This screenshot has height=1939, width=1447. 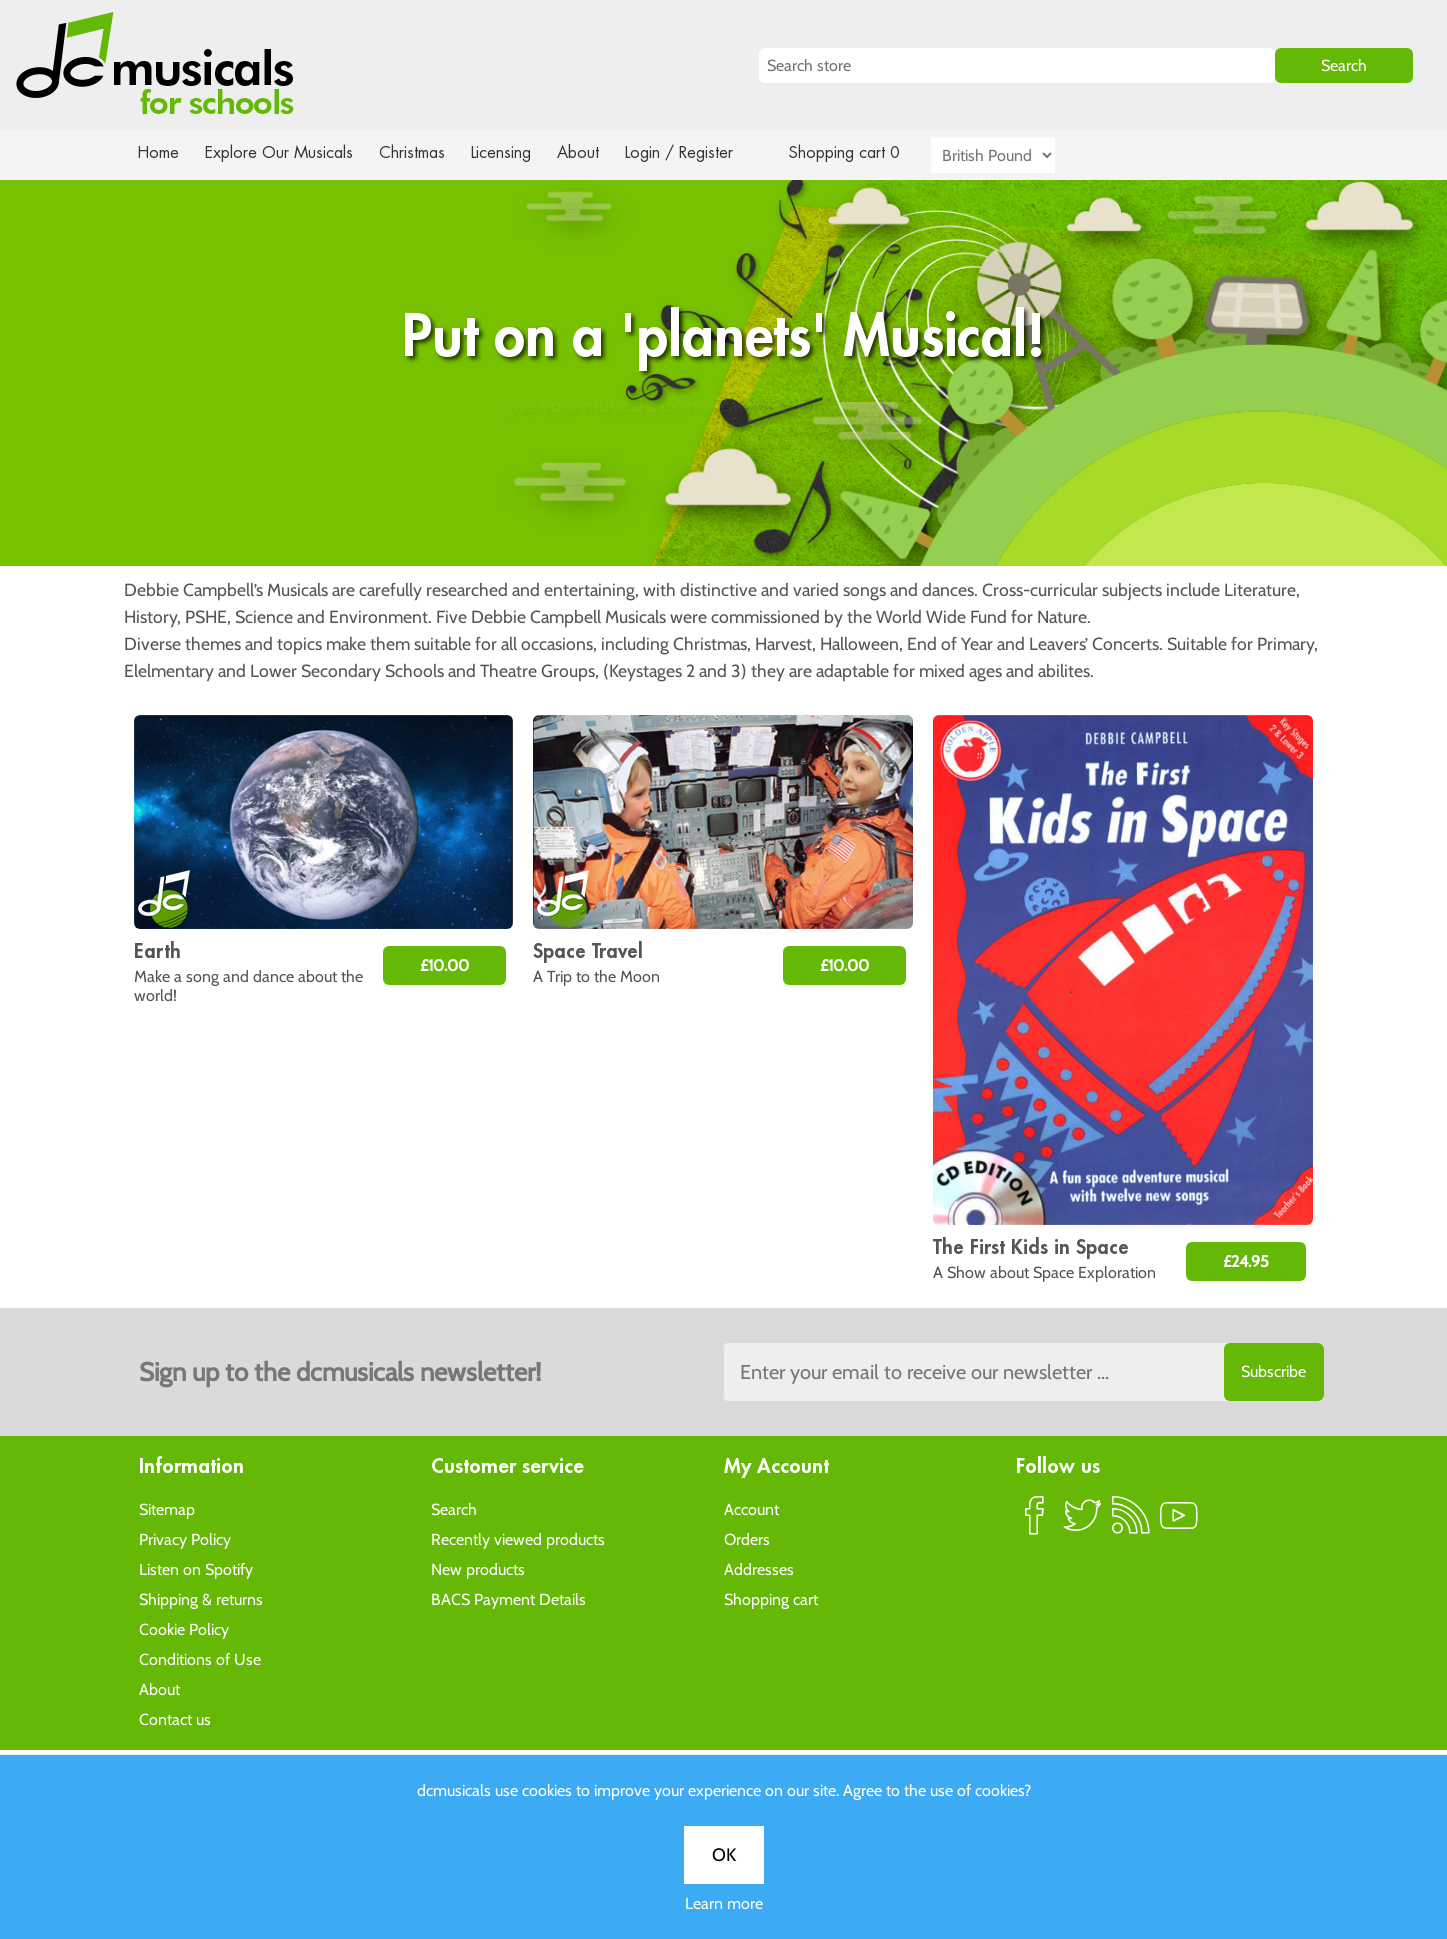 I want to click on Shipping & returns, so click(x=201, y=1598).